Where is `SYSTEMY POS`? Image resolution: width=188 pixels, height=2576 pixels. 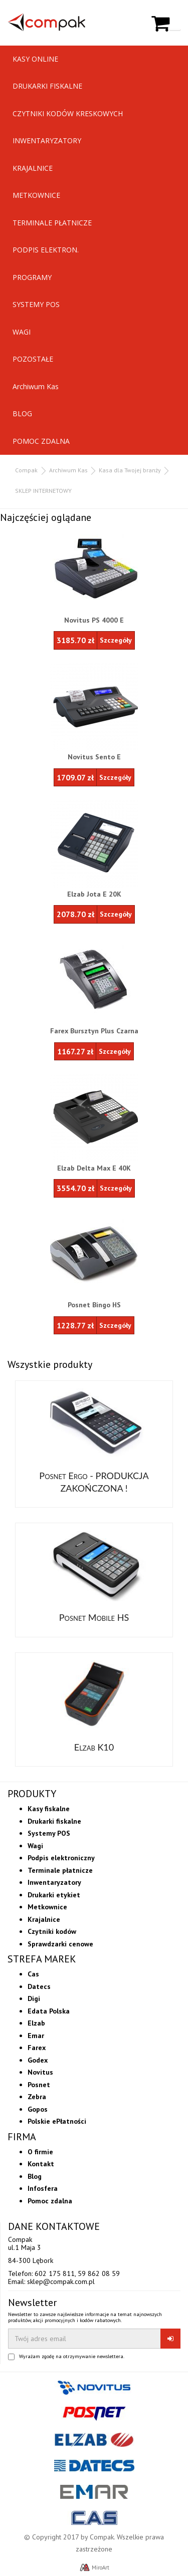
SYSTEMY POS is located at coordinates (36, 304).